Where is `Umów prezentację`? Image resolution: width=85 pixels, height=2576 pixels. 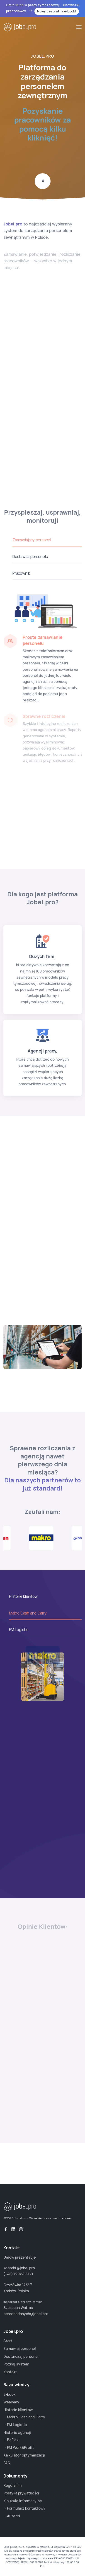 Umów prezentację is located at coordinates (19, 2257).